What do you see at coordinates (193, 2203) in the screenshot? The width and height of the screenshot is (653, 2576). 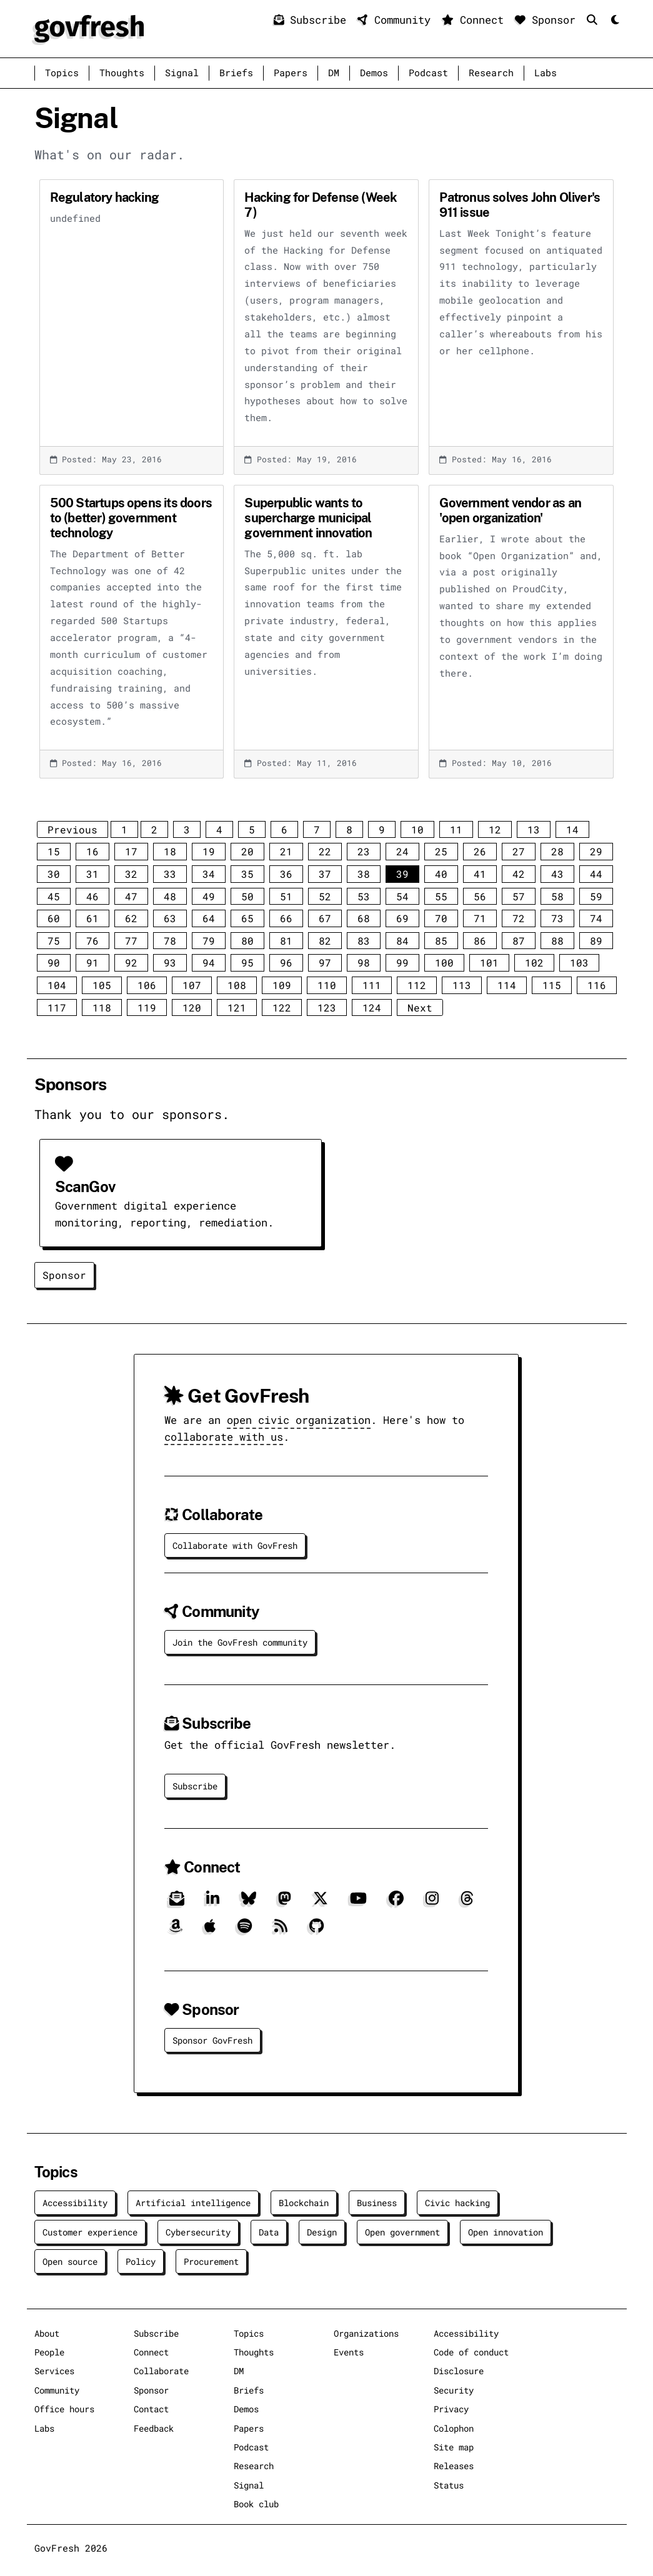 I see `Artificial intelligence` at bounding box center [193, 2203].